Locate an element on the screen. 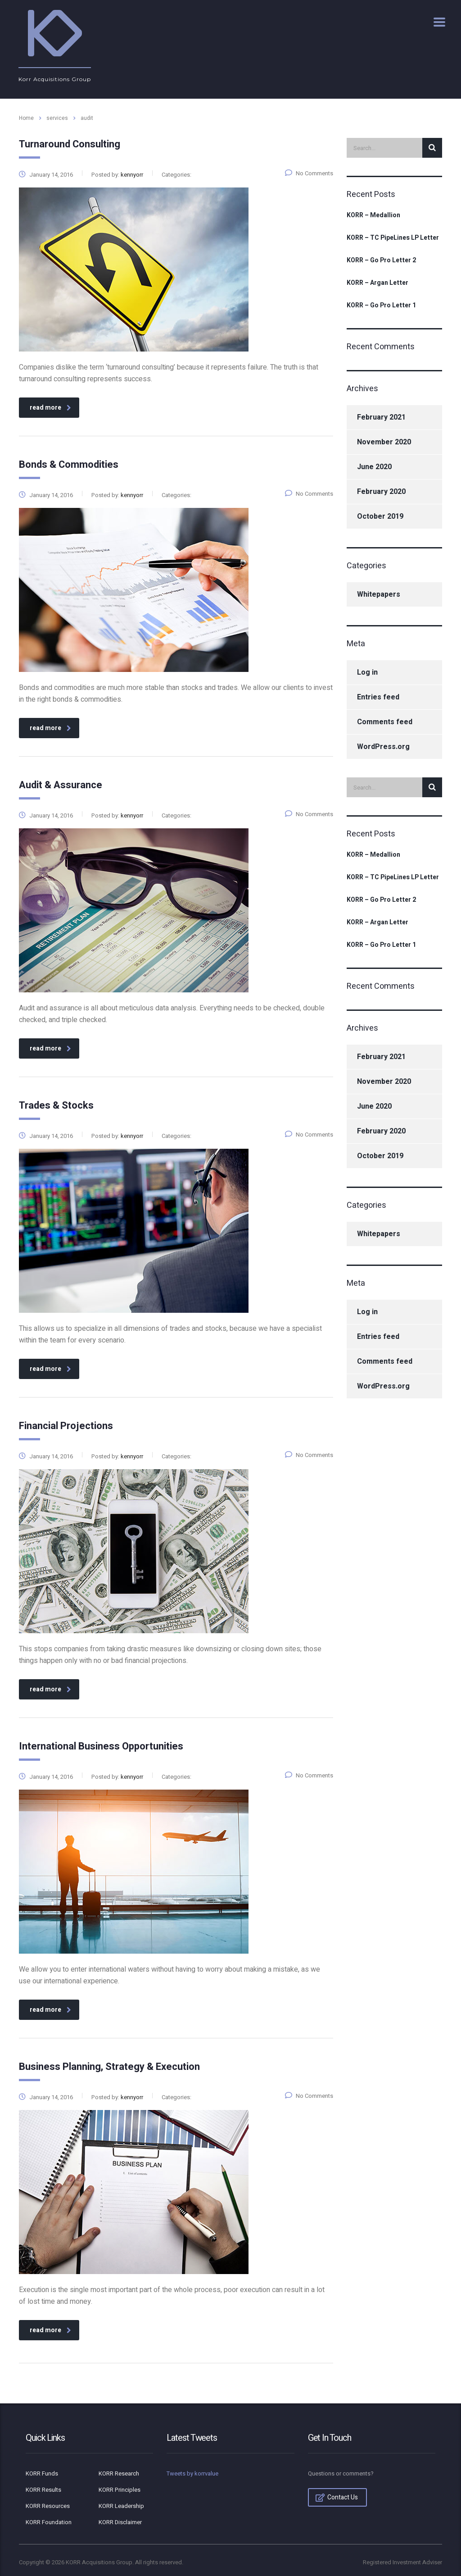 This screenshot has height=2576, width=461. KORR Principles is located at coordinates (119, 2490).